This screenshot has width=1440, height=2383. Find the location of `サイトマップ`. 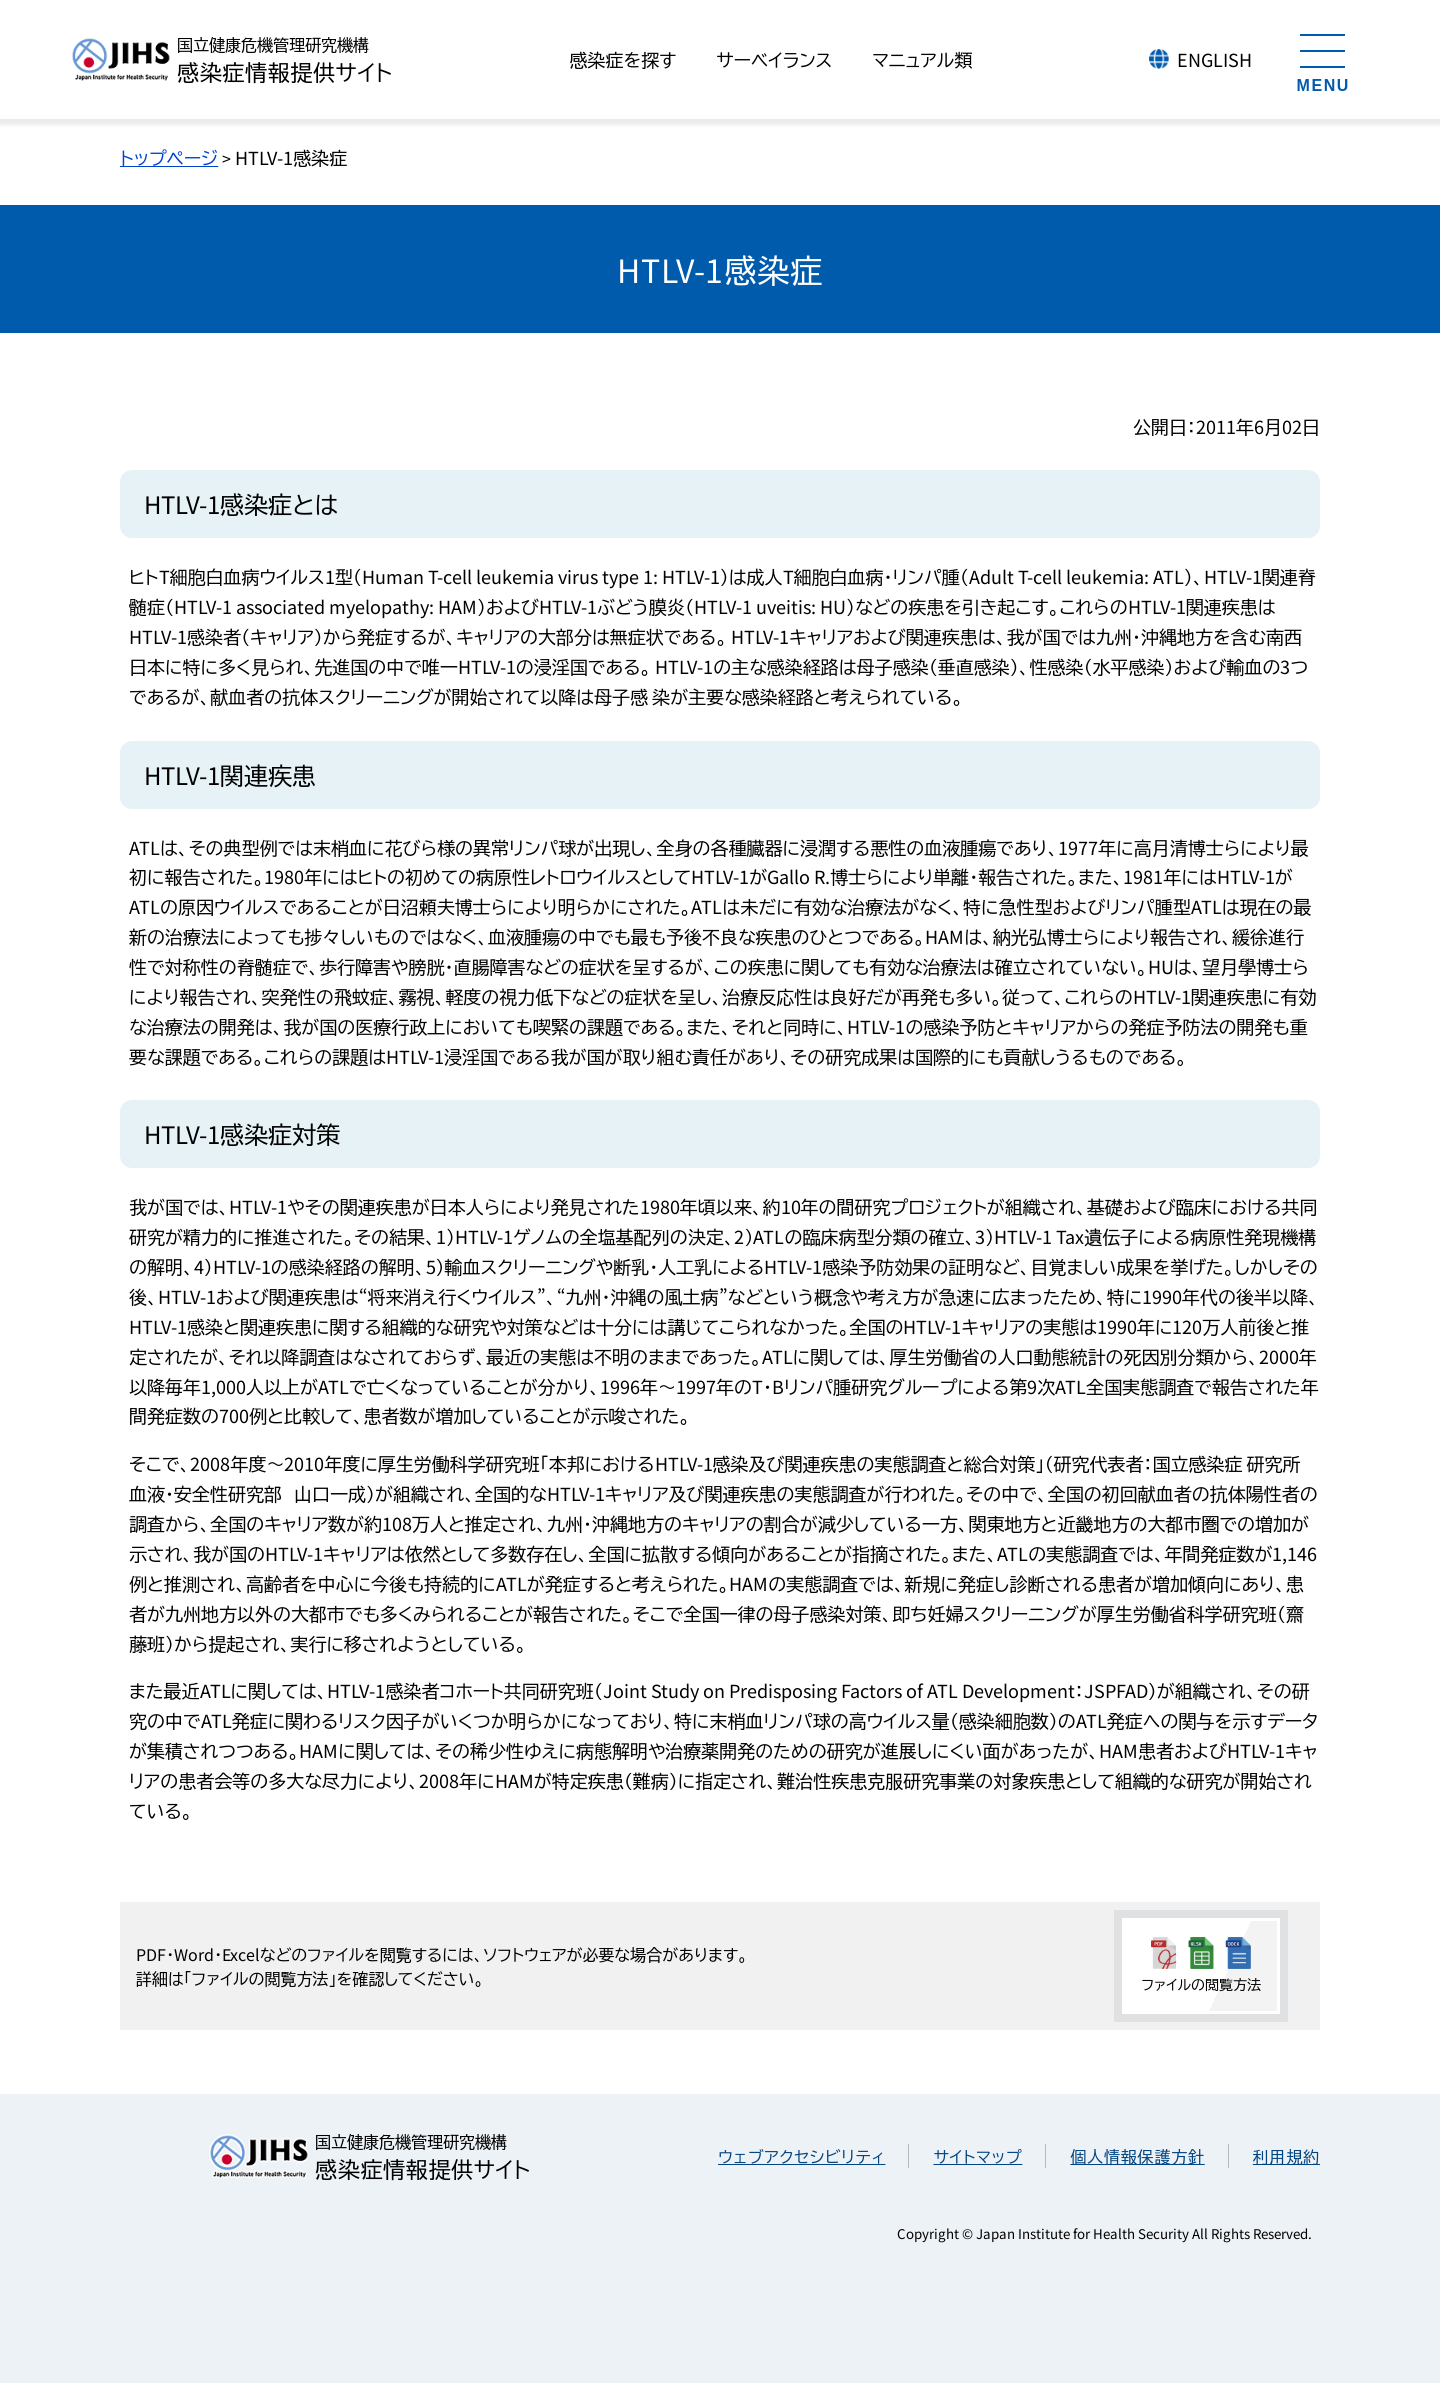

サイトマップ is located at coordinates (977, 2156).